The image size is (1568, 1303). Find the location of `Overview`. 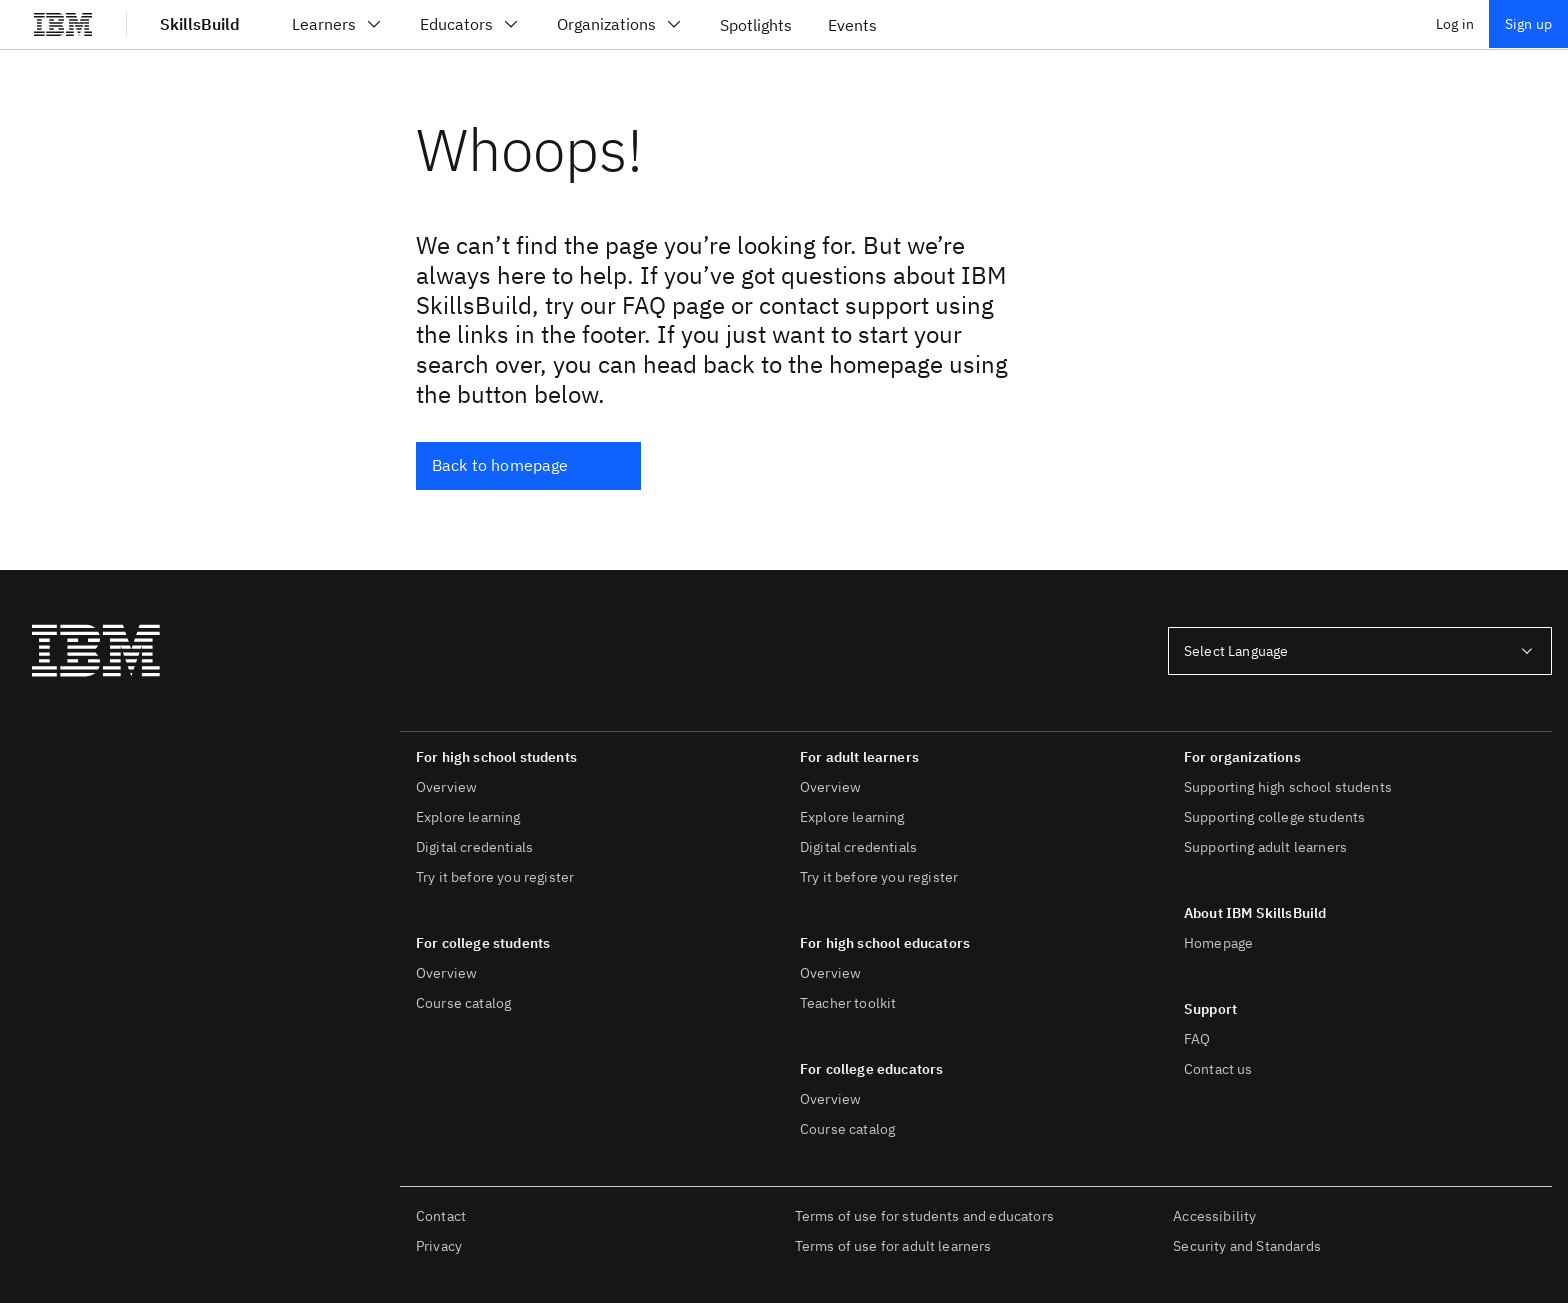

Overview is located at coordinates (446, 787).